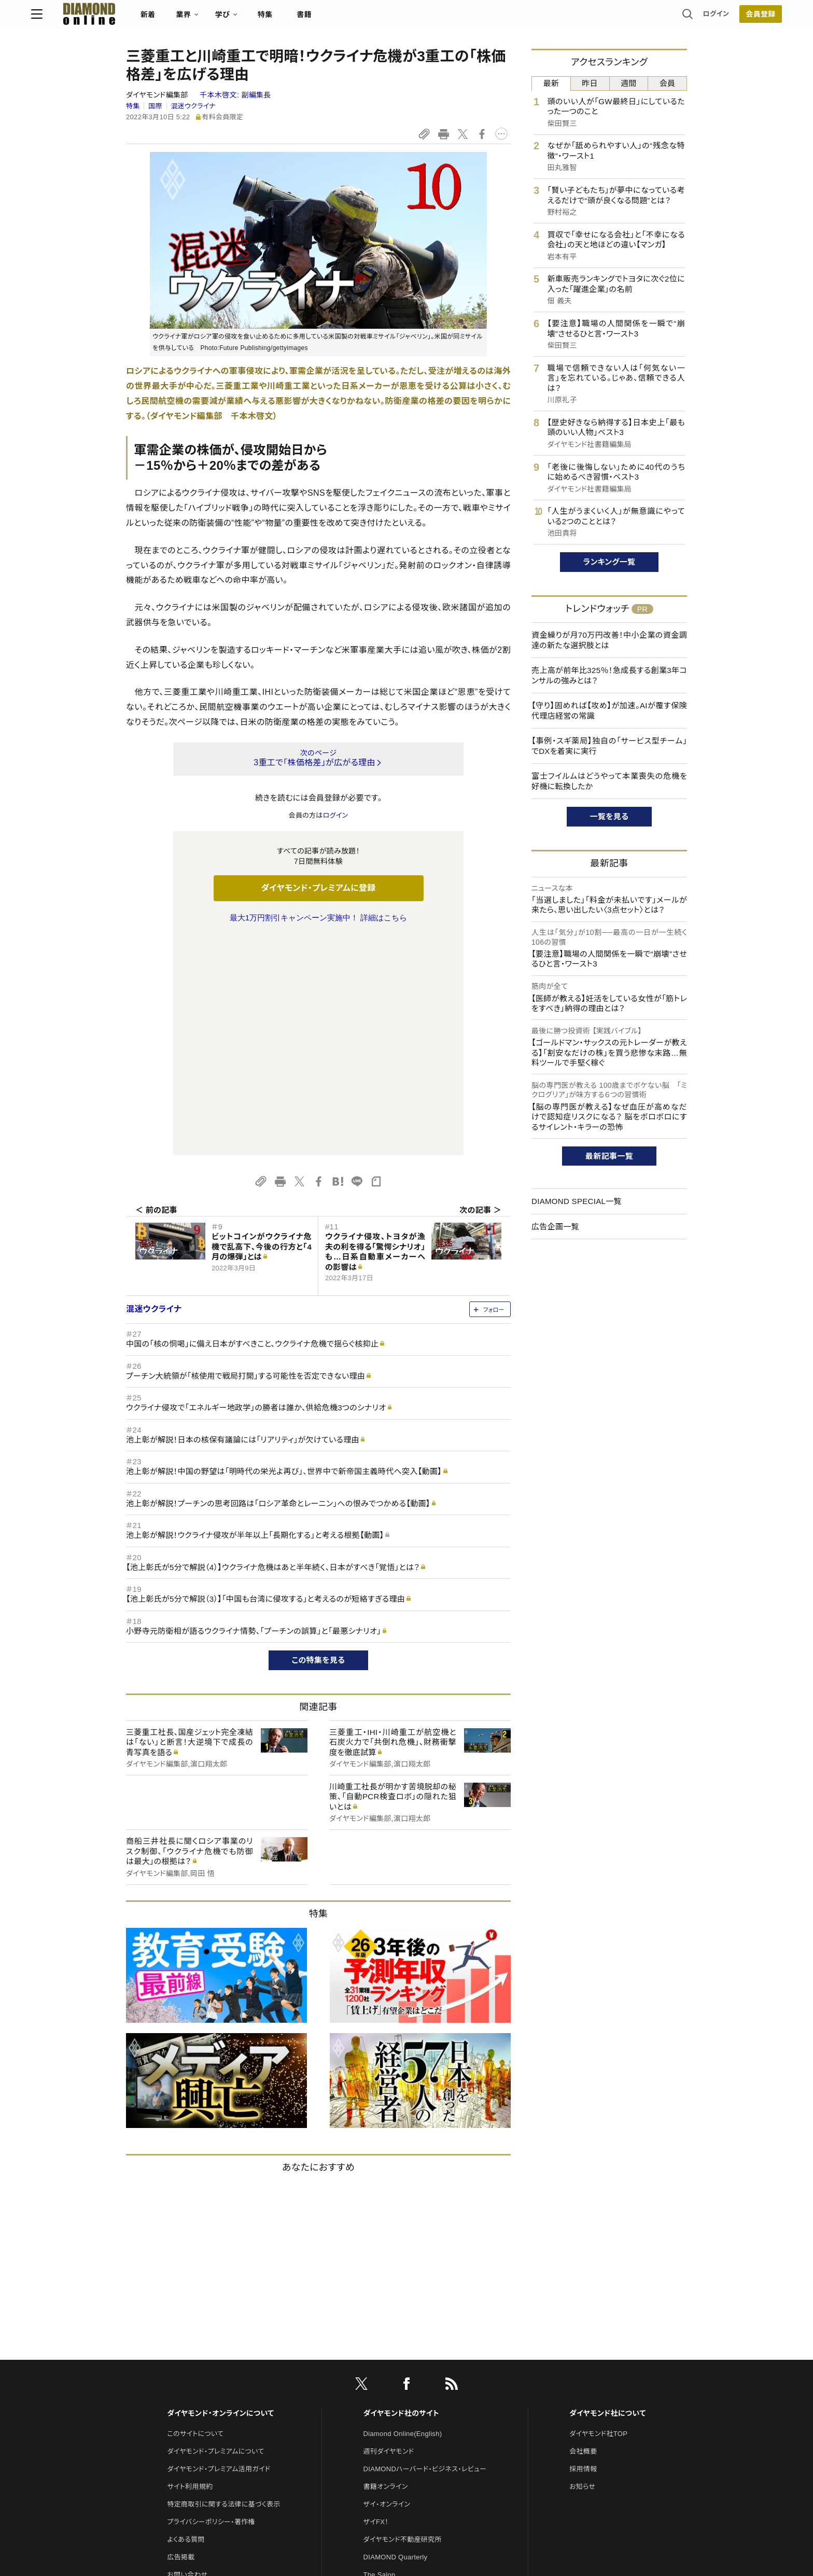 The width and height of the screenshot is (813, 2576). What do you see at coordinates (180, 2339) in the screenshot?
I see `広告掲載` at bounding box center [180, 2339].